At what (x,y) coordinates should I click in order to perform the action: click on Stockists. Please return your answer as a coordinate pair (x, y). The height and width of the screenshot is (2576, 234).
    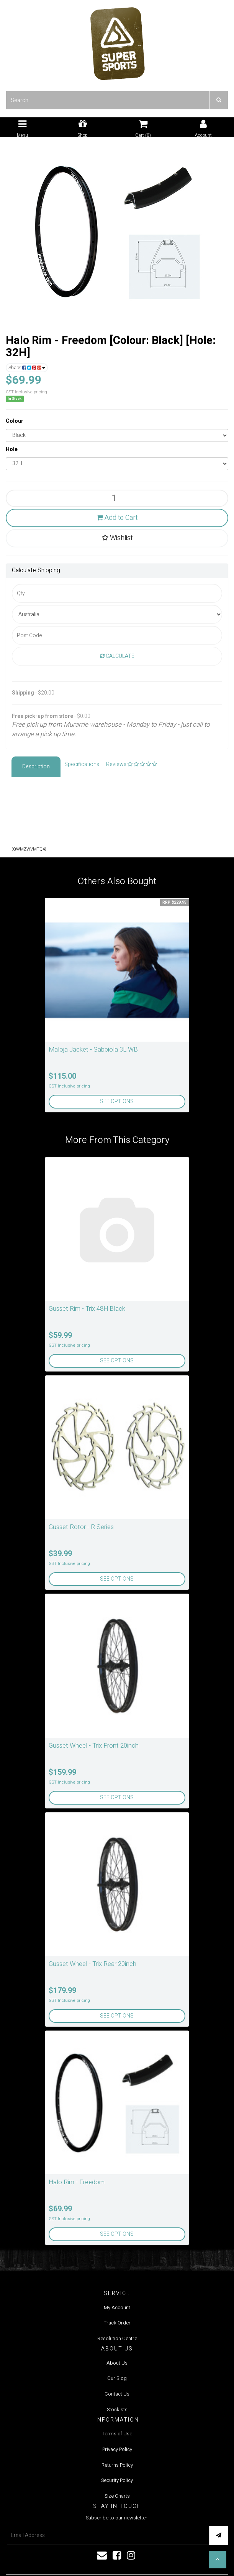
    Looking at the image, I should click on (117, 2409).